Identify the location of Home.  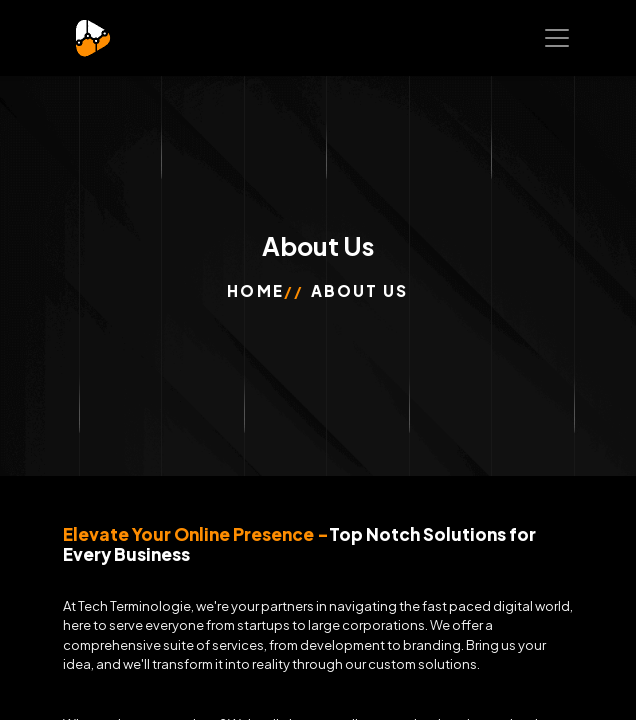
(255, 290).